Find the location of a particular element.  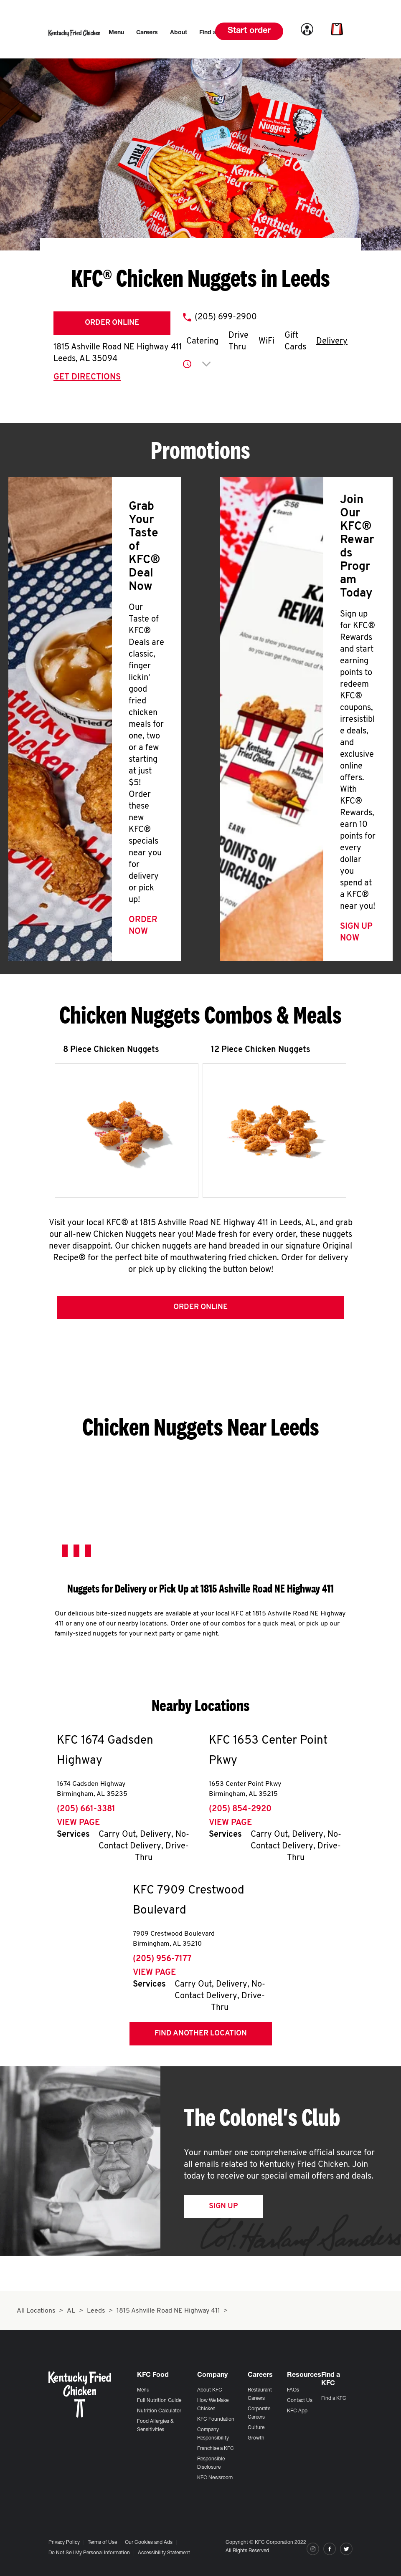

Culture is located at coordinates (256, 2427).